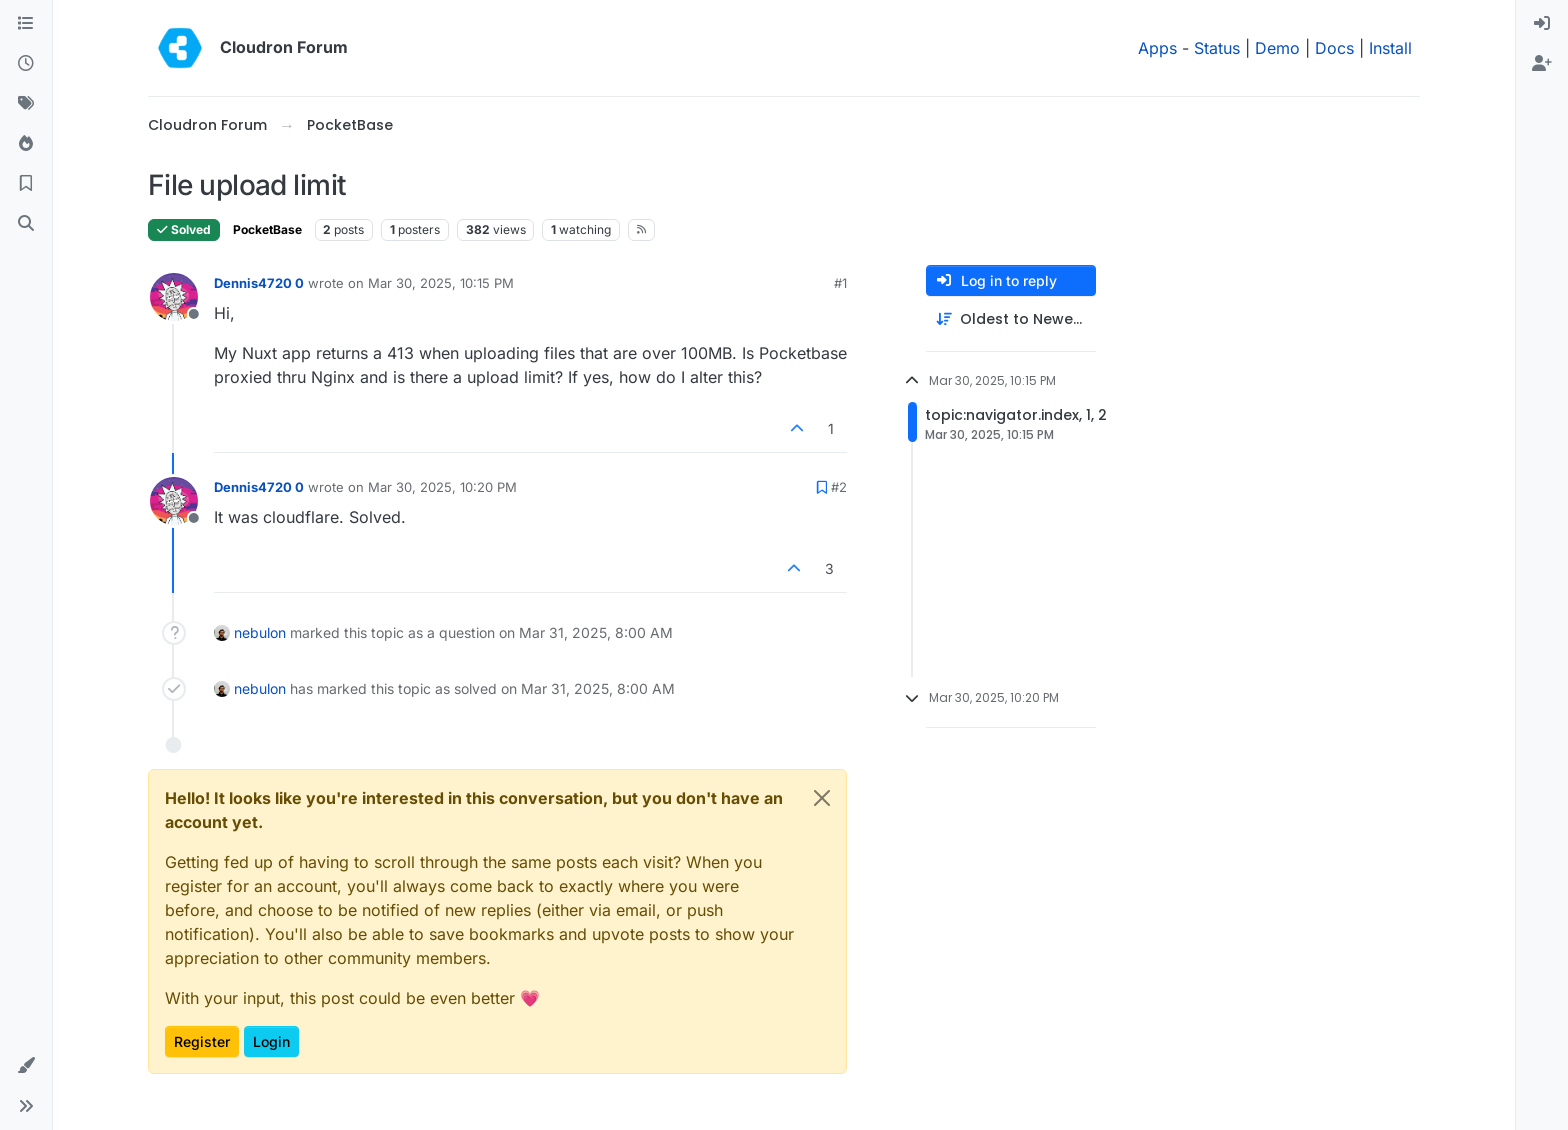  Describe the element at coordinates (26, 1066) in the screenshot. I see `[button]` at that location.